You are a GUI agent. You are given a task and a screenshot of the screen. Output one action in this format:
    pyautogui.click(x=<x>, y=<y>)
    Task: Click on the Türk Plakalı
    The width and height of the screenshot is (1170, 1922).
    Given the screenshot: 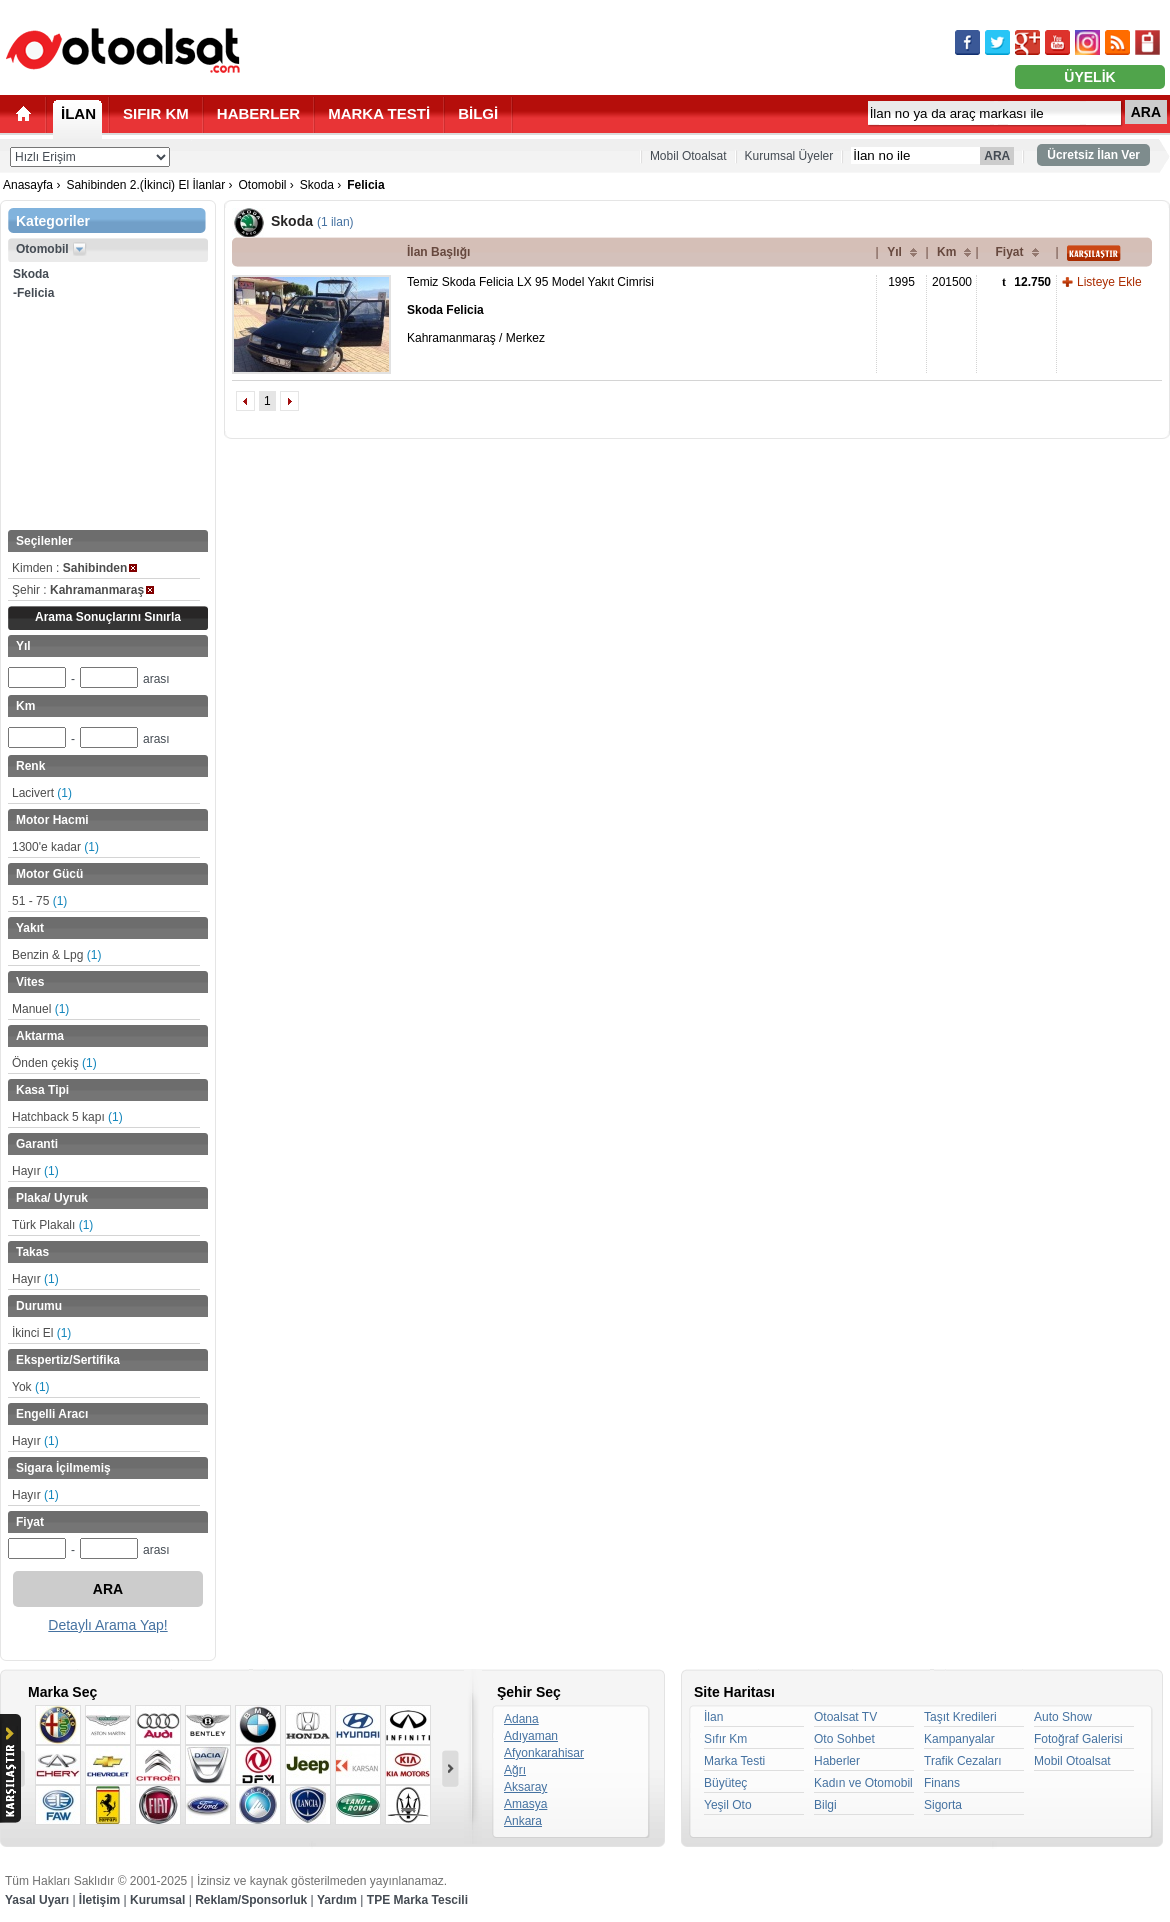 What is the action you would take?
    pyautogui.click(x=52, y=1225)
    